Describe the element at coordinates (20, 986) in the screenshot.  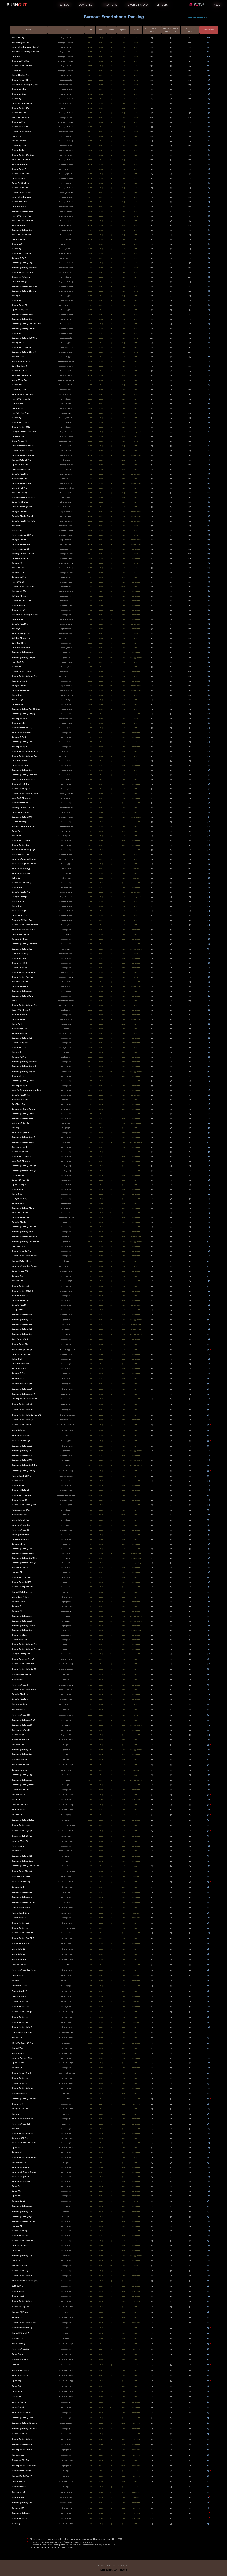
I see `Google Pixel 6a` at that location.